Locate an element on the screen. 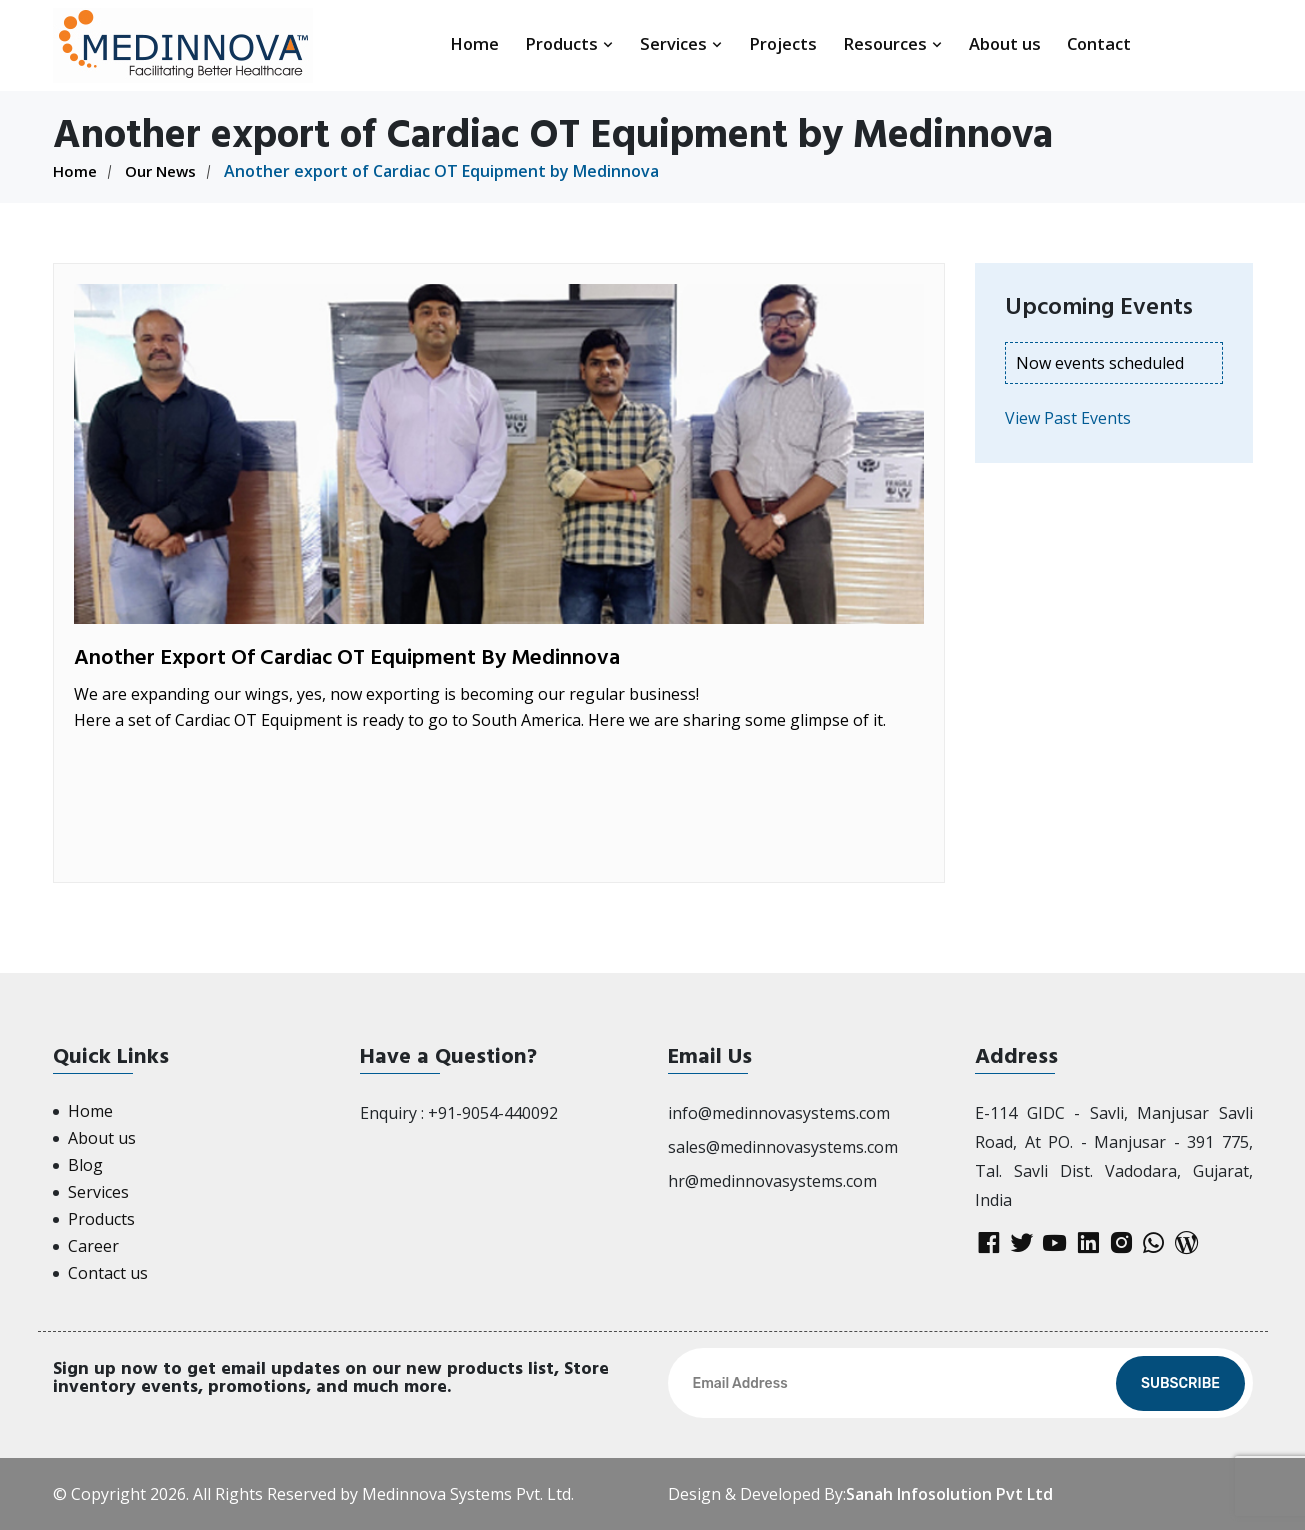 The width and height of the screenshot is (1305, 1530). sales@medinnovasystems.com is located at coordinates (783, 1147).